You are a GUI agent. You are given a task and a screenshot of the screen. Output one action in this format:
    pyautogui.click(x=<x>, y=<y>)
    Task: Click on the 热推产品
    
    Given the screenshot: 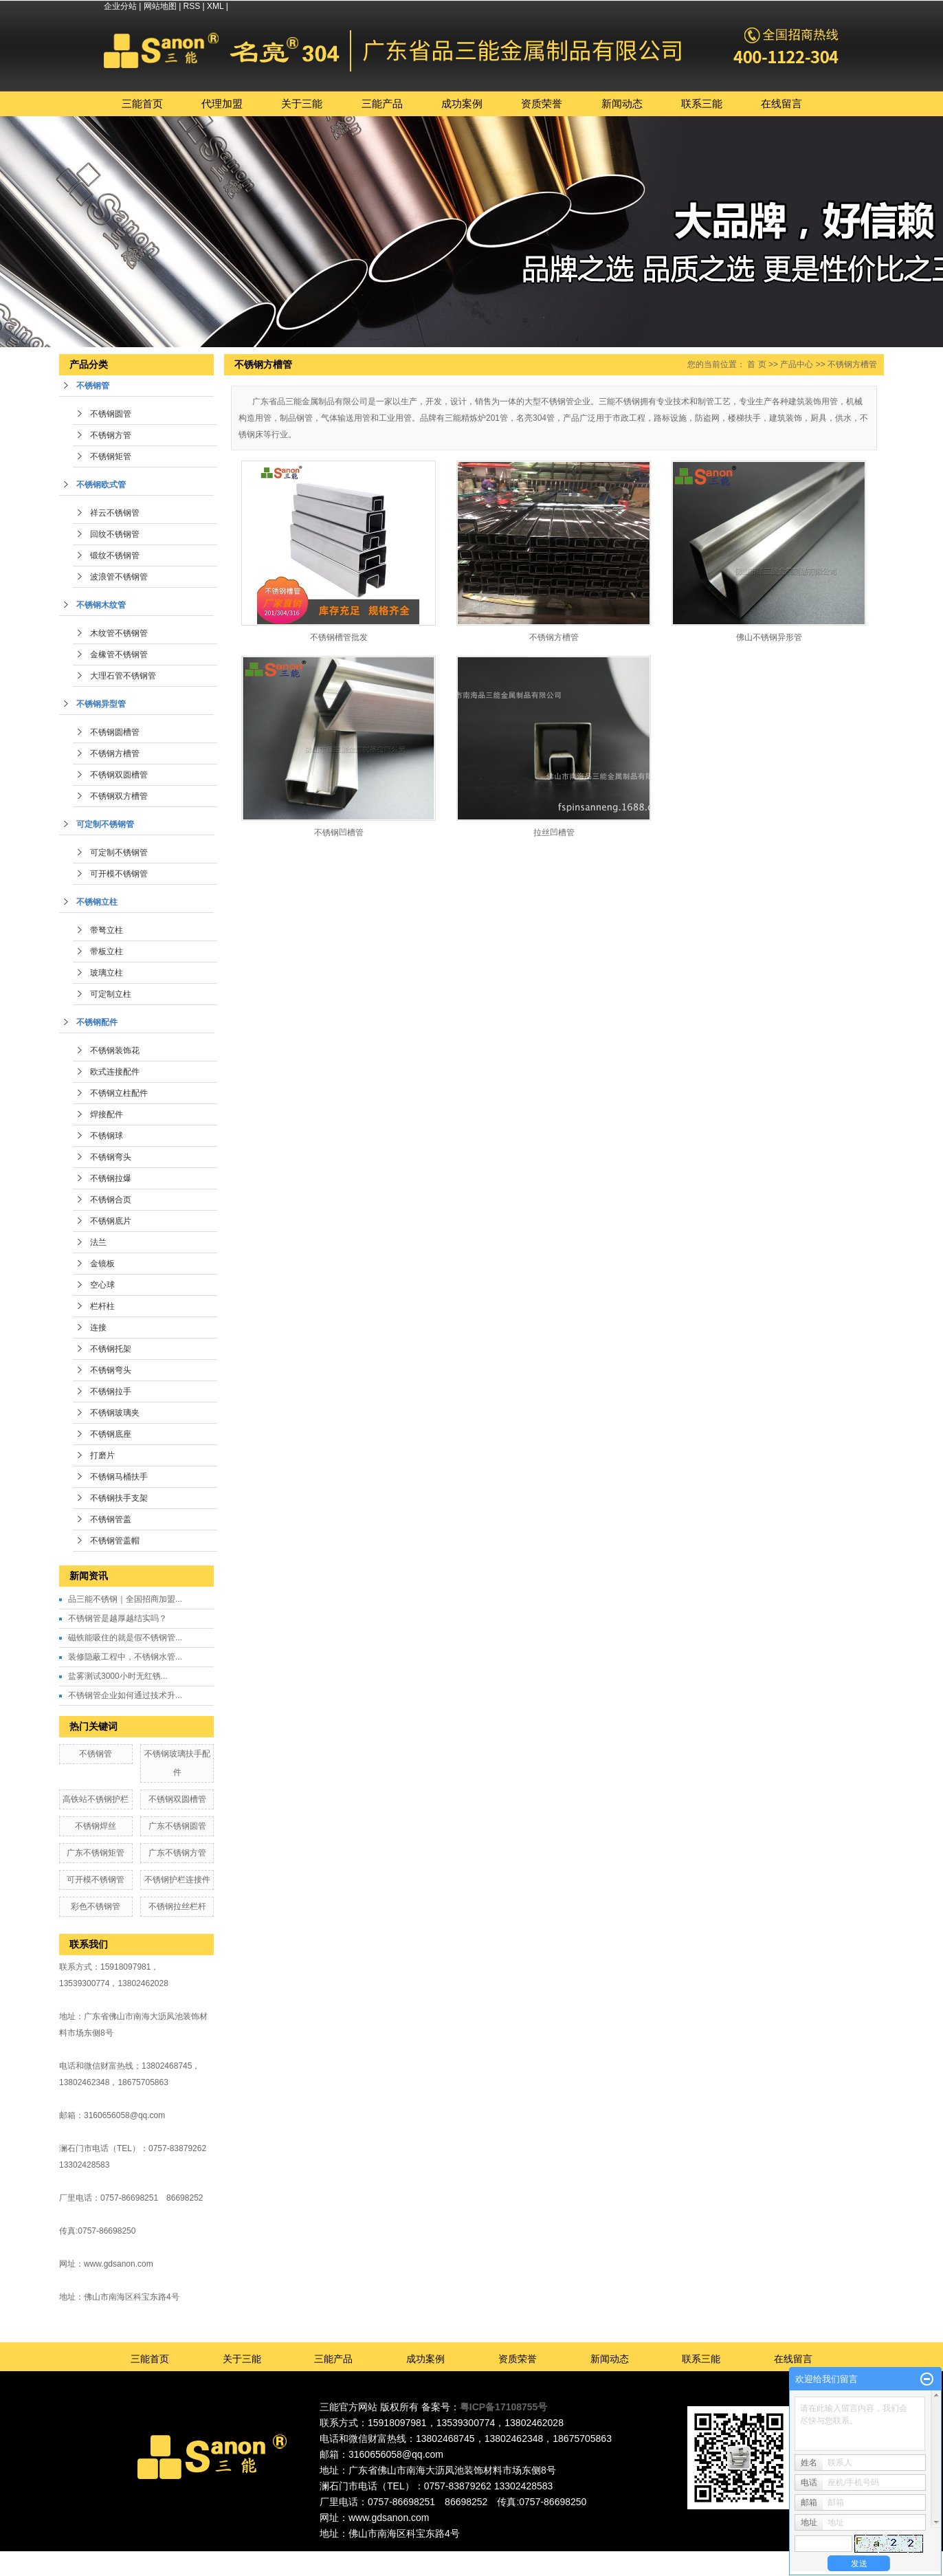 What is the action you would take?
    pyautogui.click(x=351, y=2557)
    